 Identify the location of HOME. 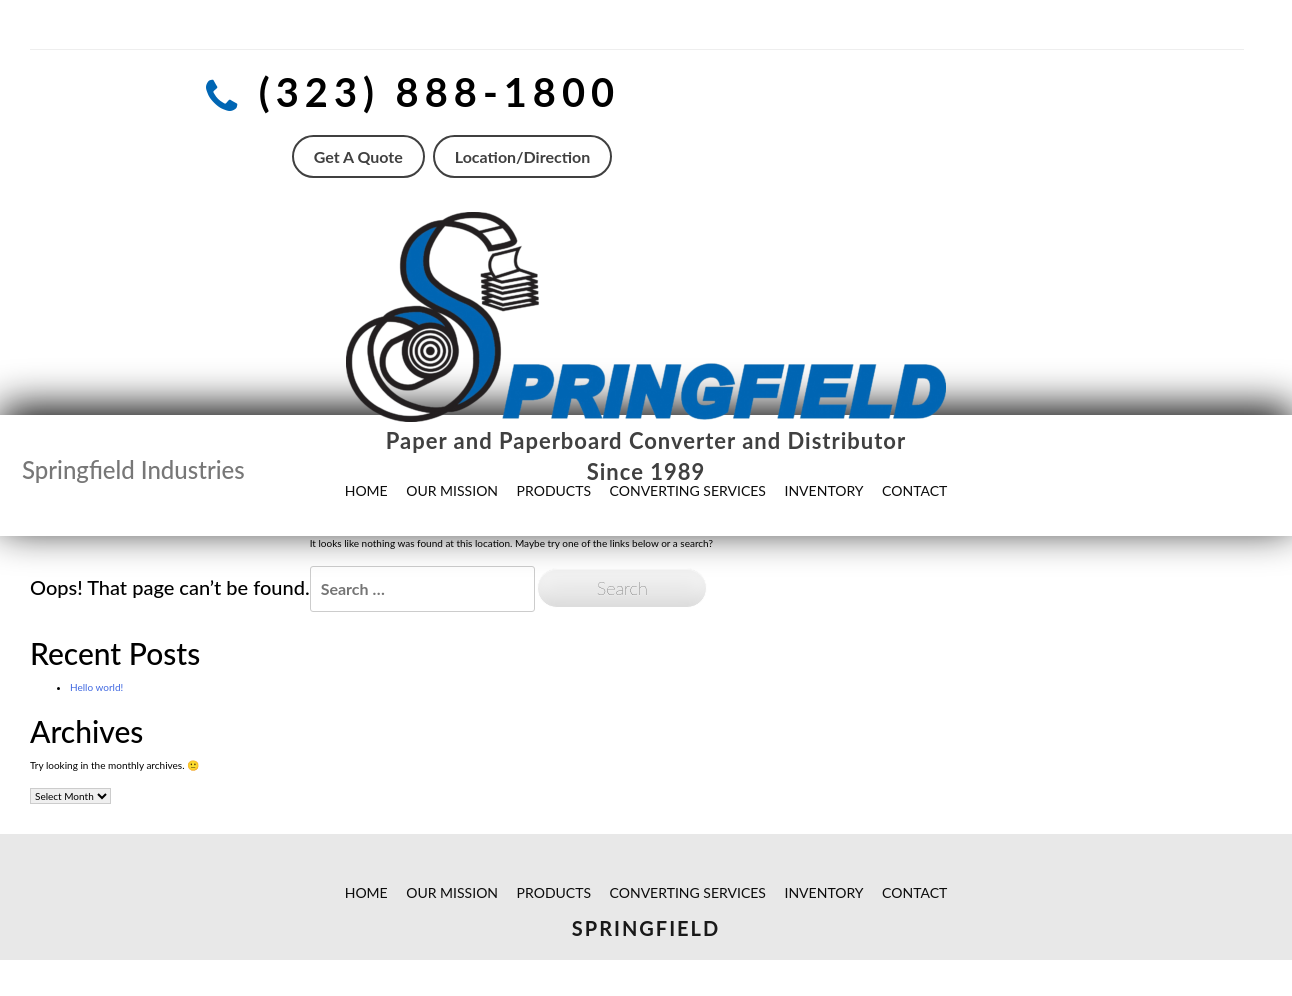
(366, 892).